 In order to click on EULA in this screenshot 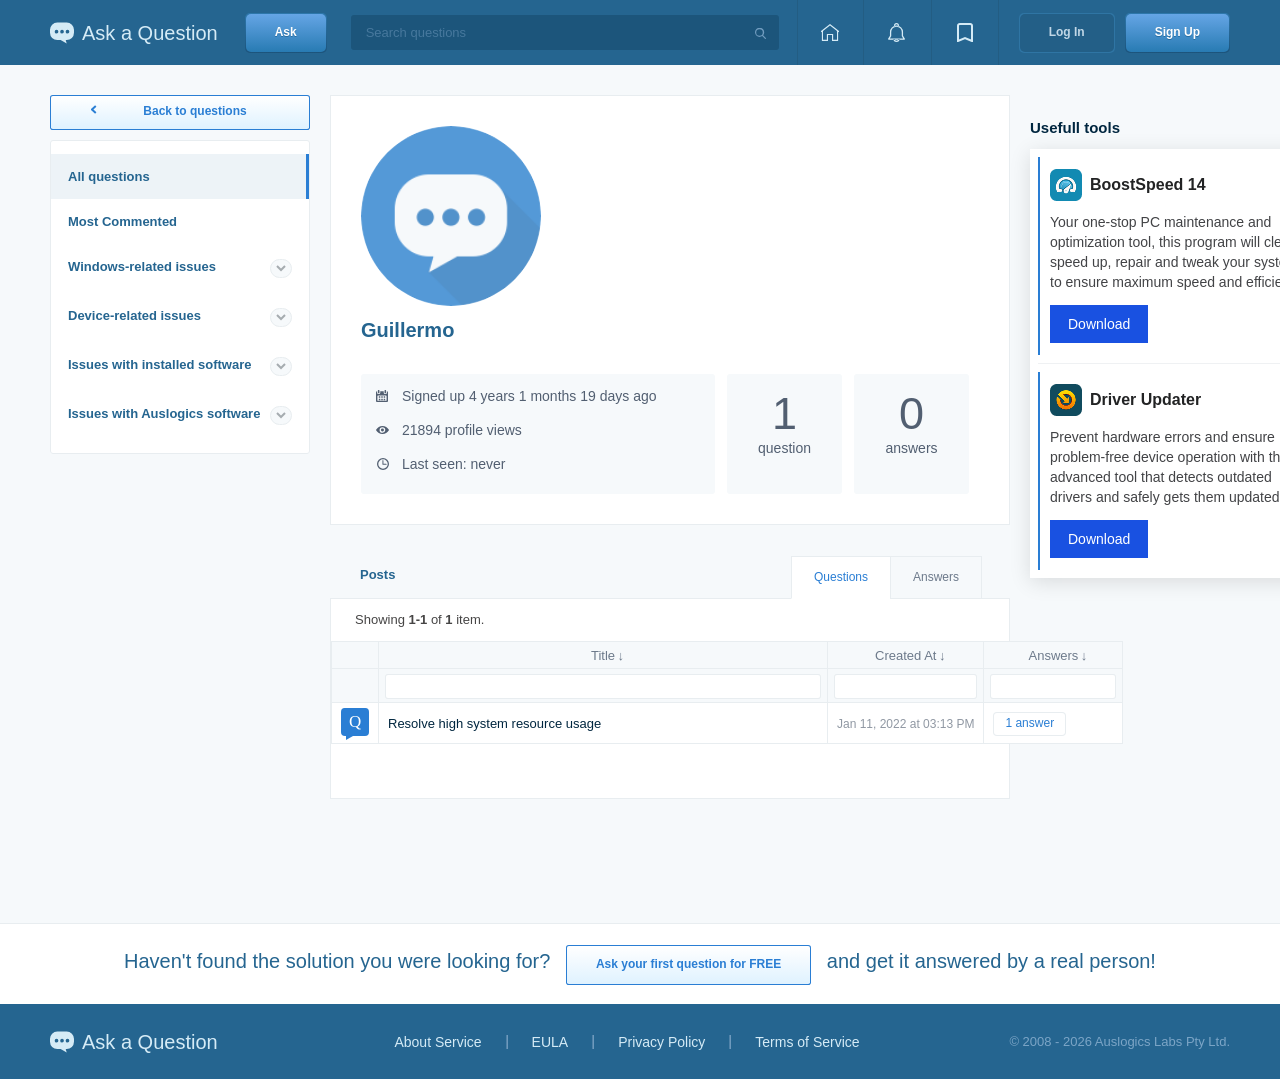, I will do `click(550, 1042)`.